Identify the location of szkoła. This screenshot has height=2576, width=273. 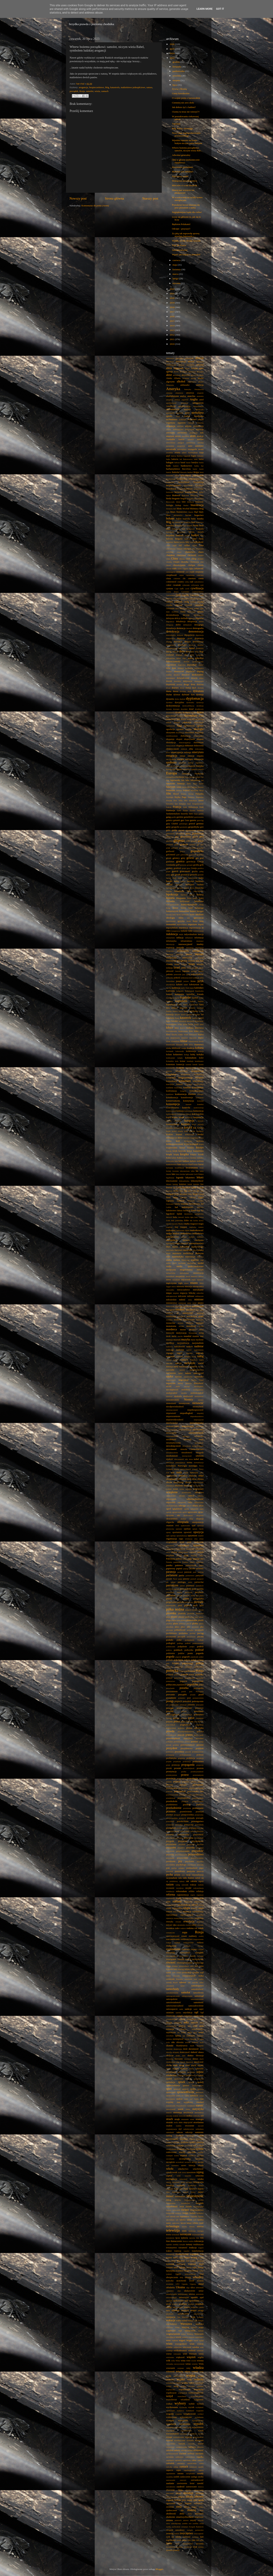
(169, 2168).